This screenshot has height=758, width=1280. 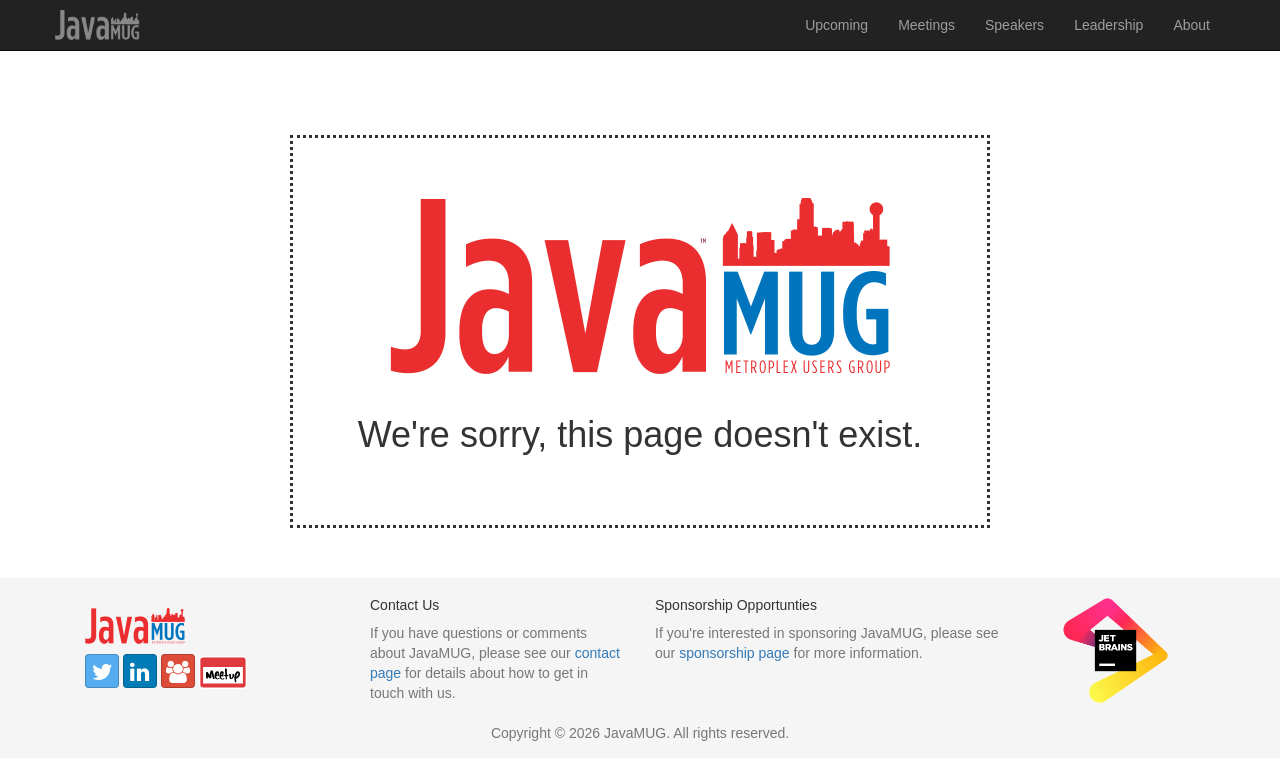 I want to click on About, so click(x=1191, y=25).